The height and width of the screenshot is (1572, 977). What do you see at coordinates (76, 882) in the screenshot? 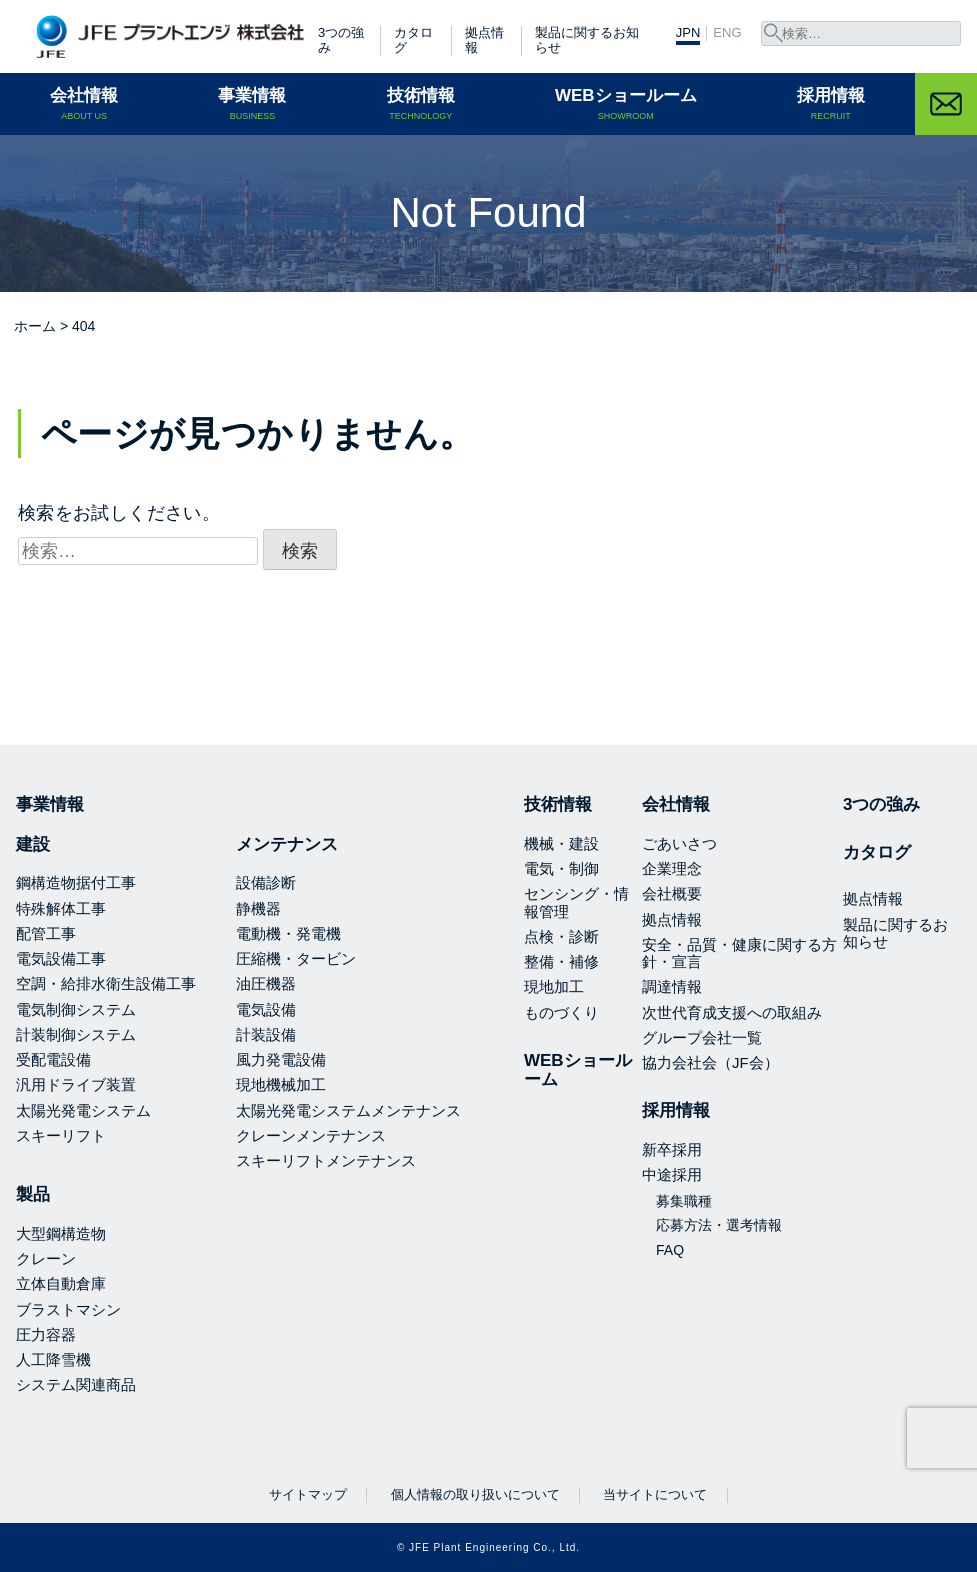
I see `鋼構造物据付工事` at bounding box center [76, 882].